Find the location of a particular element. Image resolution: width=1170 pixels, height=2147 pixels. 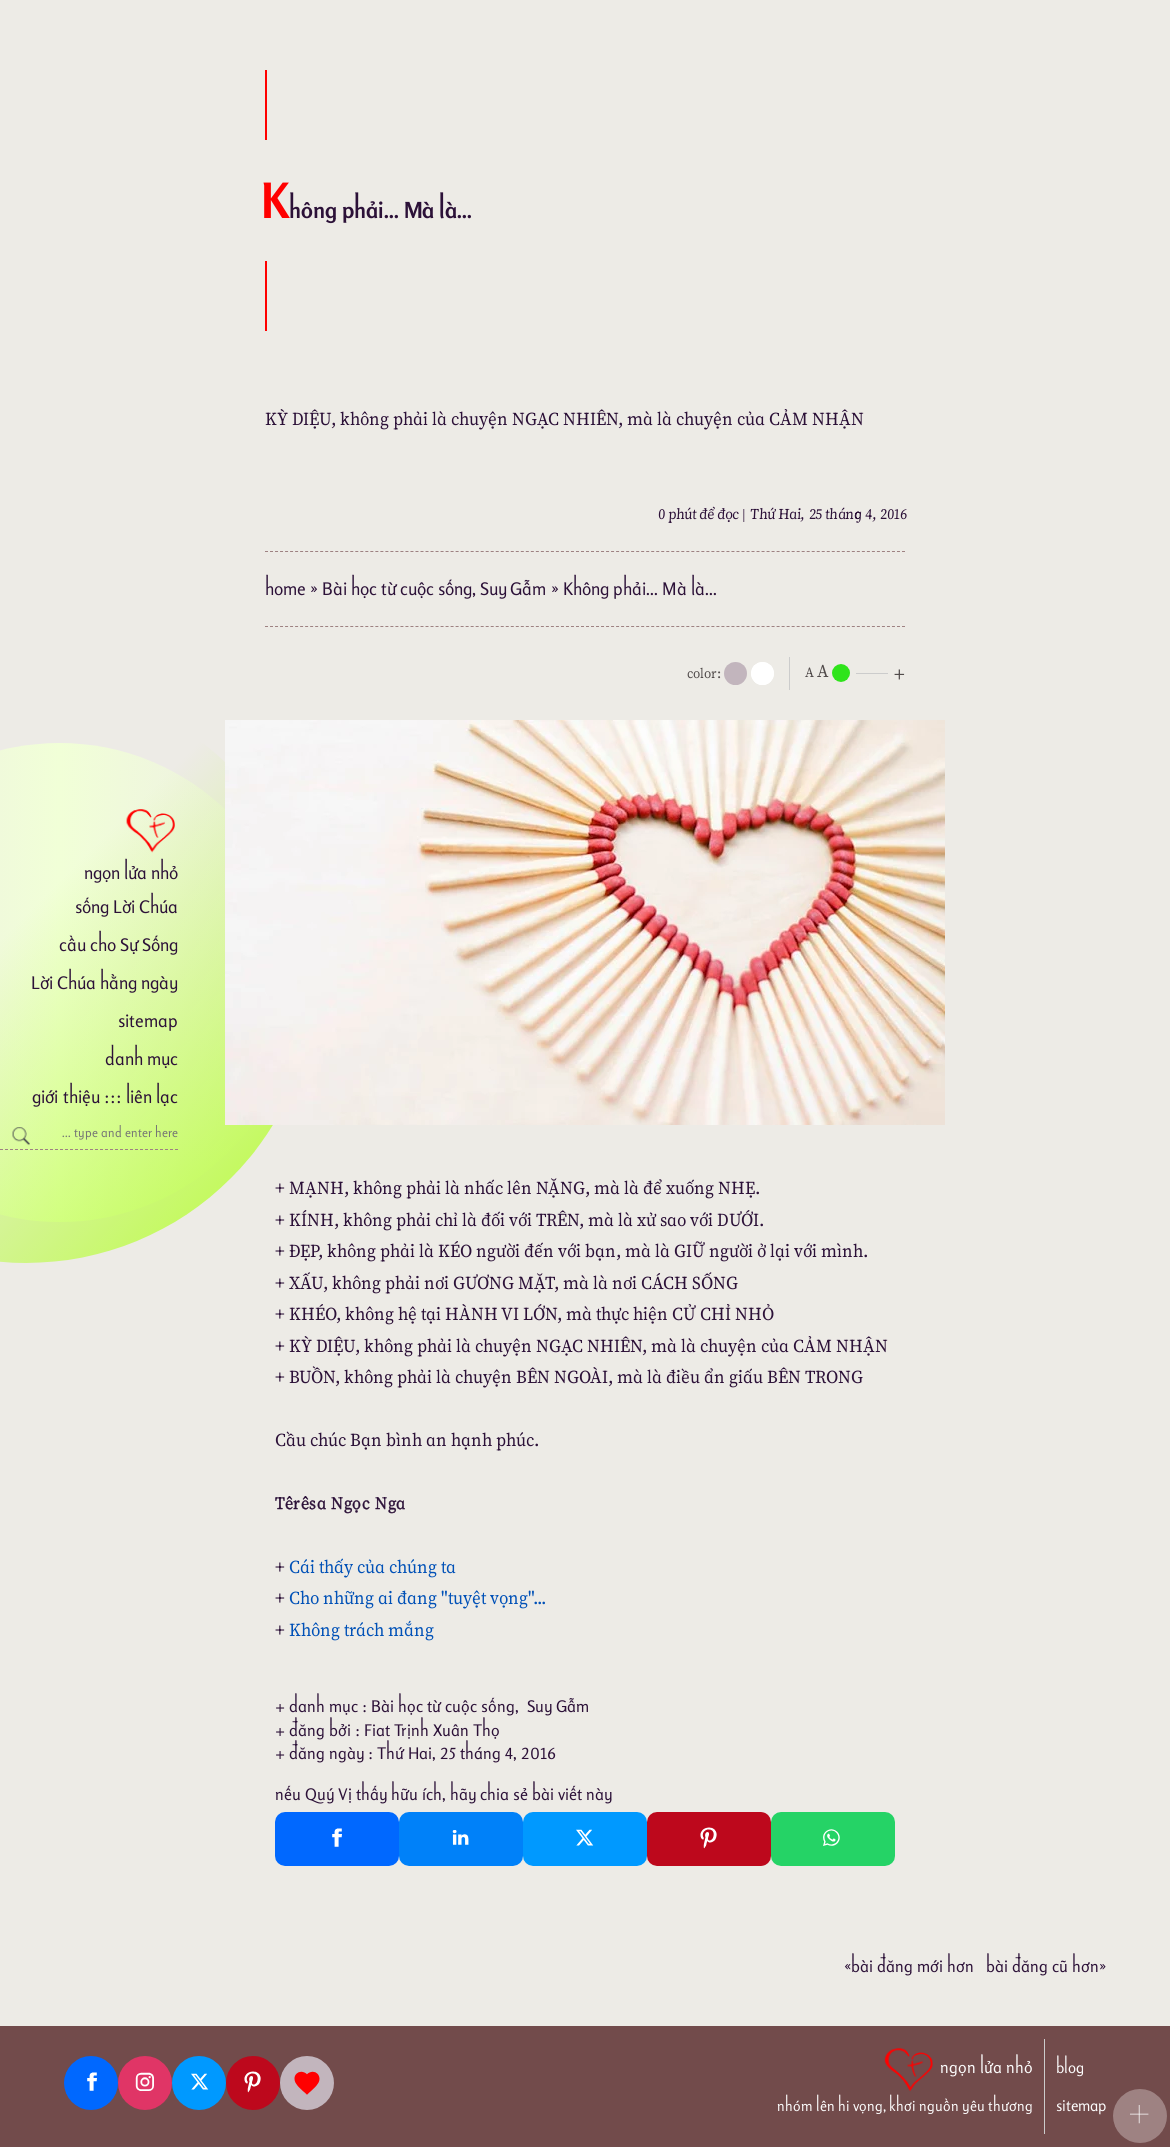

[nlnMode] is located at coordinates (859, 671).